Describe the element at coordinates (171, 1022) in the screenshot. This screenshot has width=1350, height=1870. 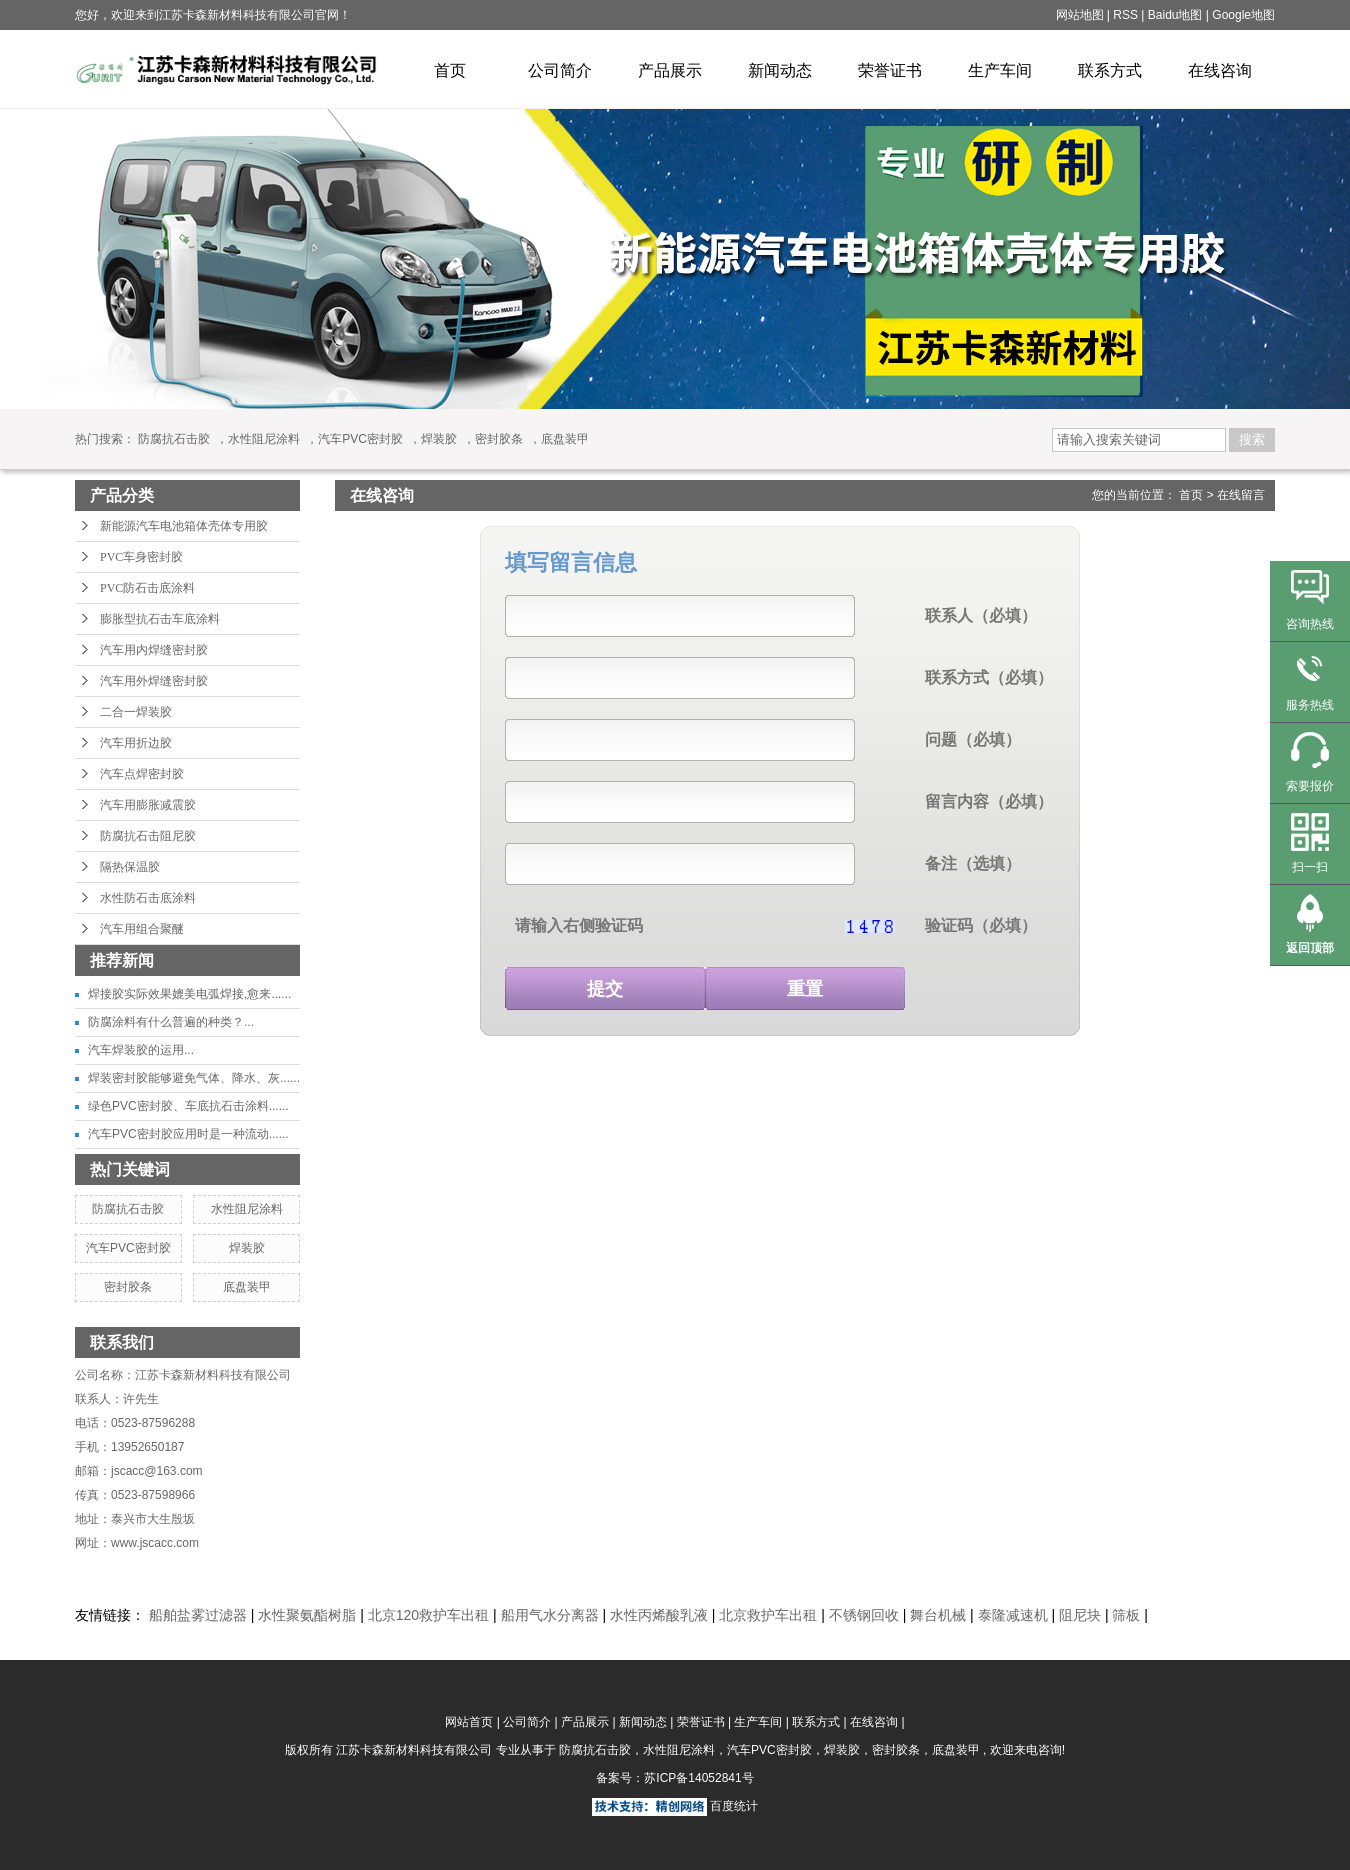
I see `防腐涂料有什么普遍的种类？...` at that location.